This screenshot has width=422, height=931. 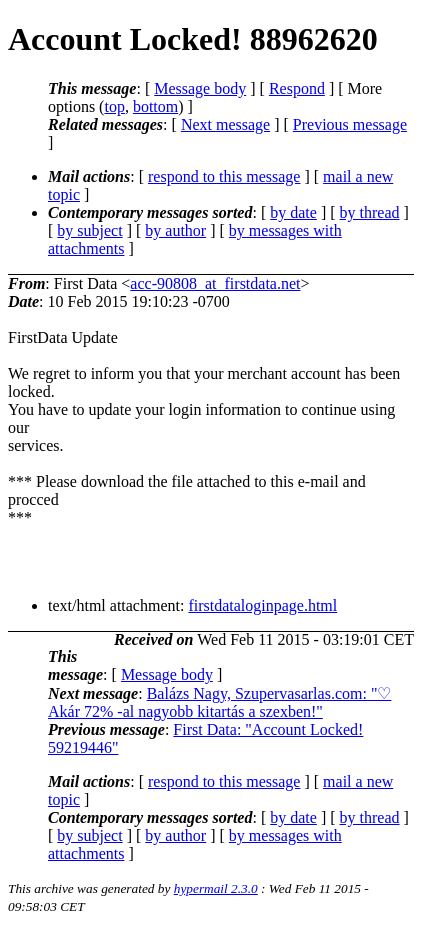 What do you see at coordinates (155, 106) in the screenshot?
I see `bottom` at bounding box center [155, 106].